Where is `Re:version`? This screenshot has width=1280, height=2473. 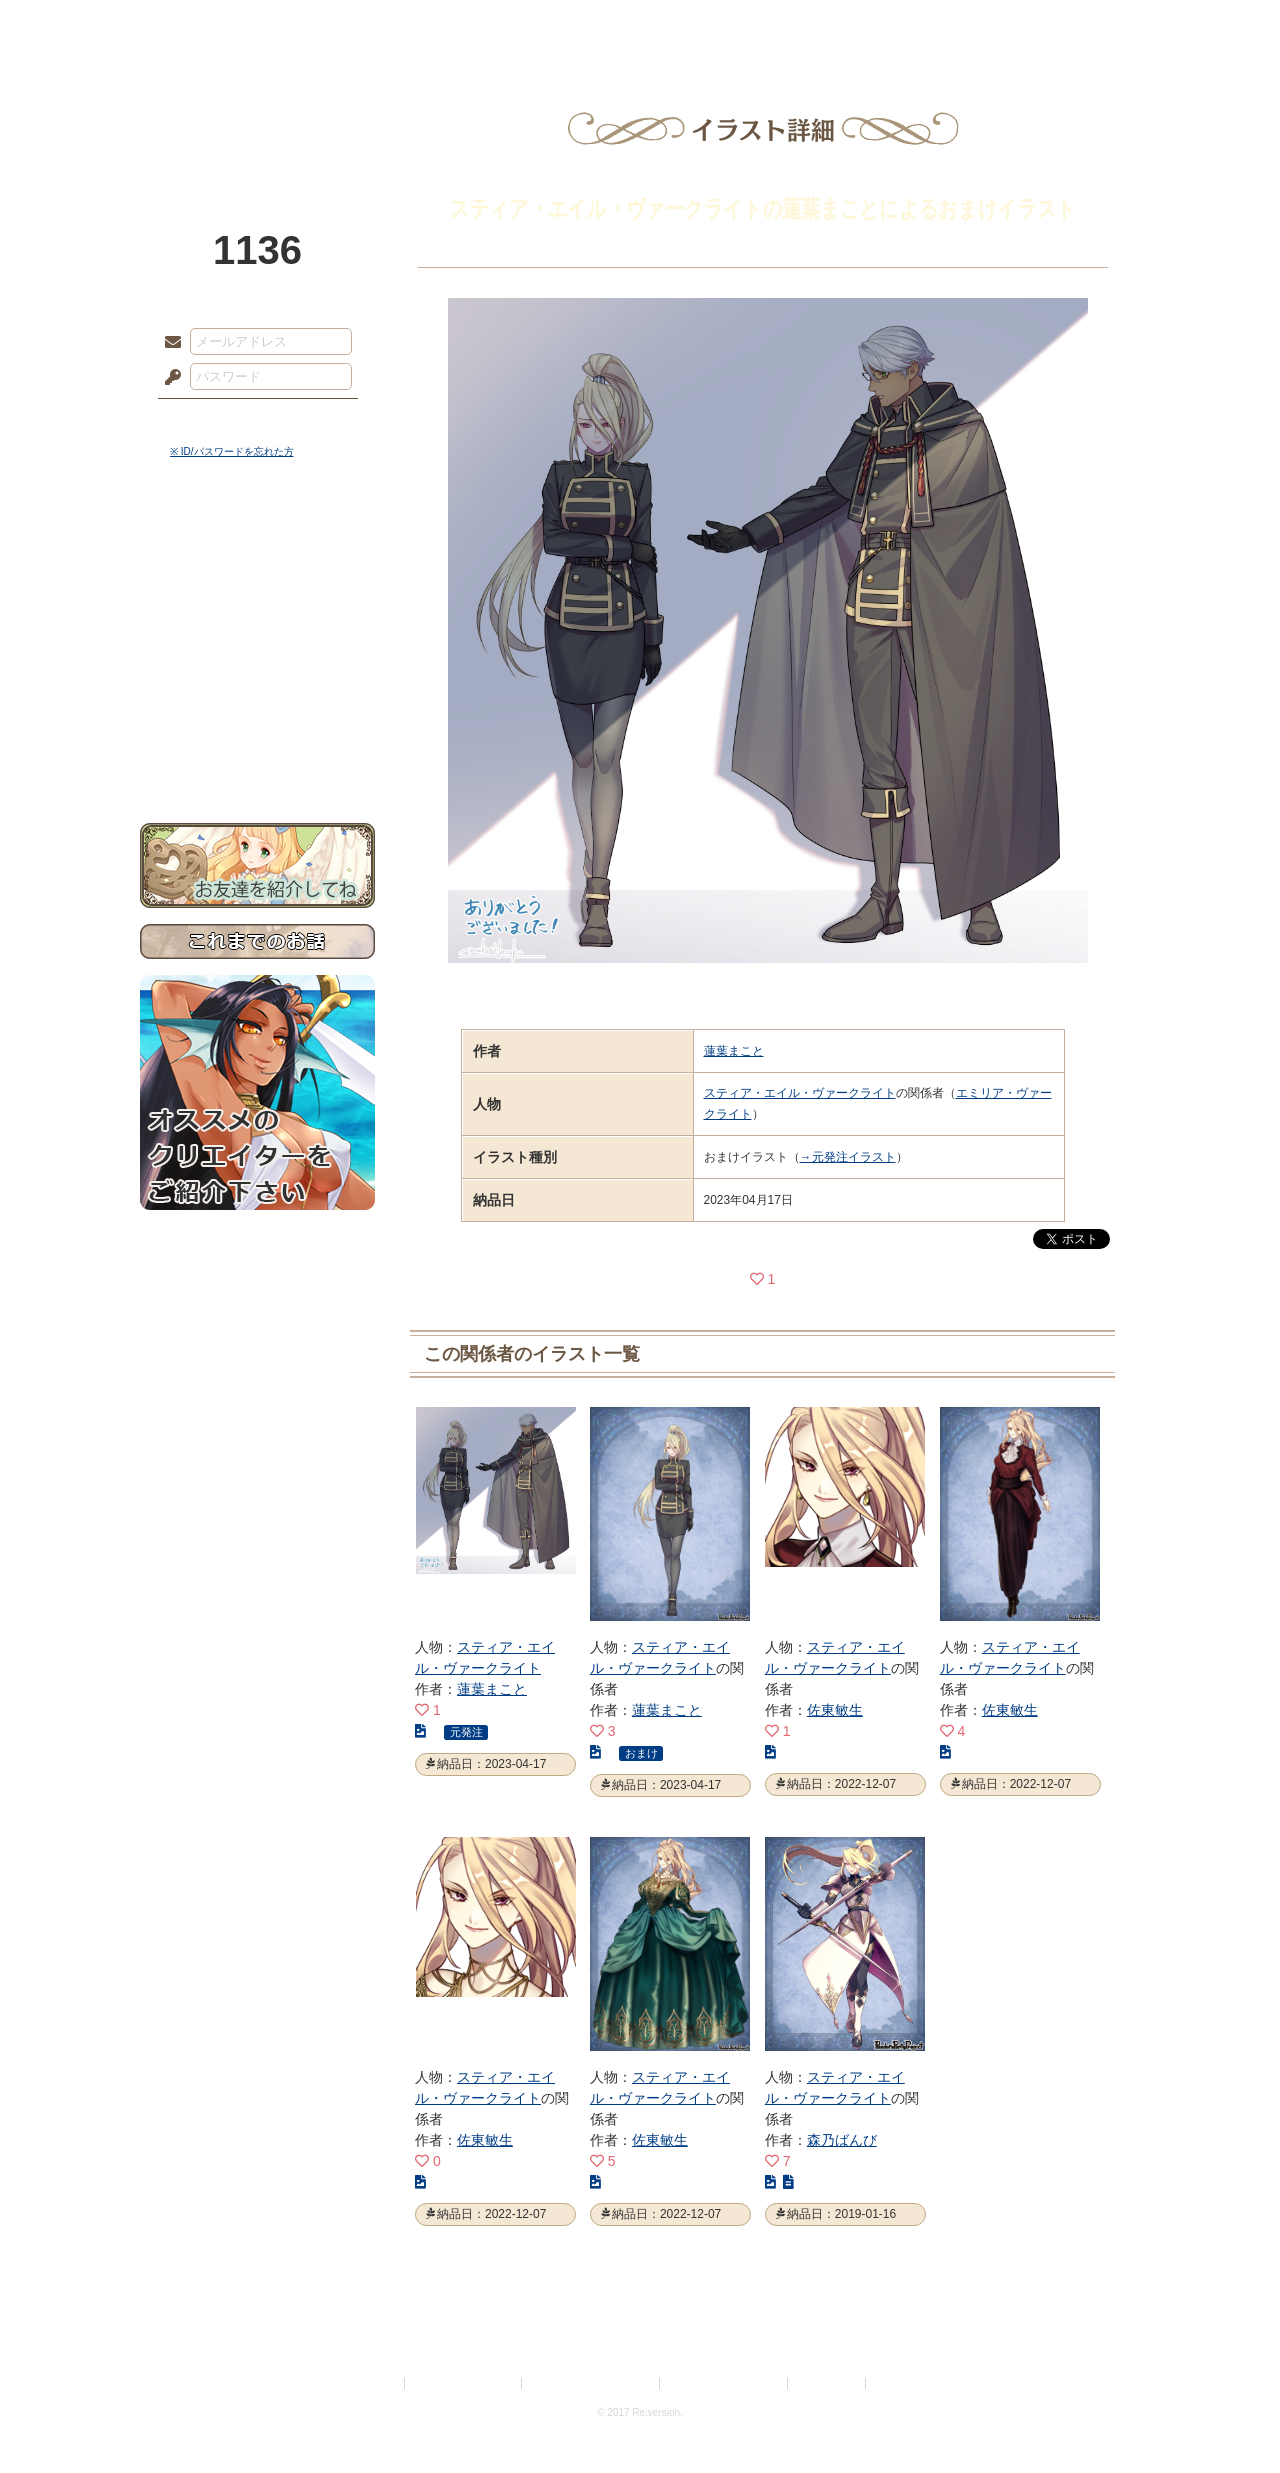
Re:version is located at coordinates (900, 2383).